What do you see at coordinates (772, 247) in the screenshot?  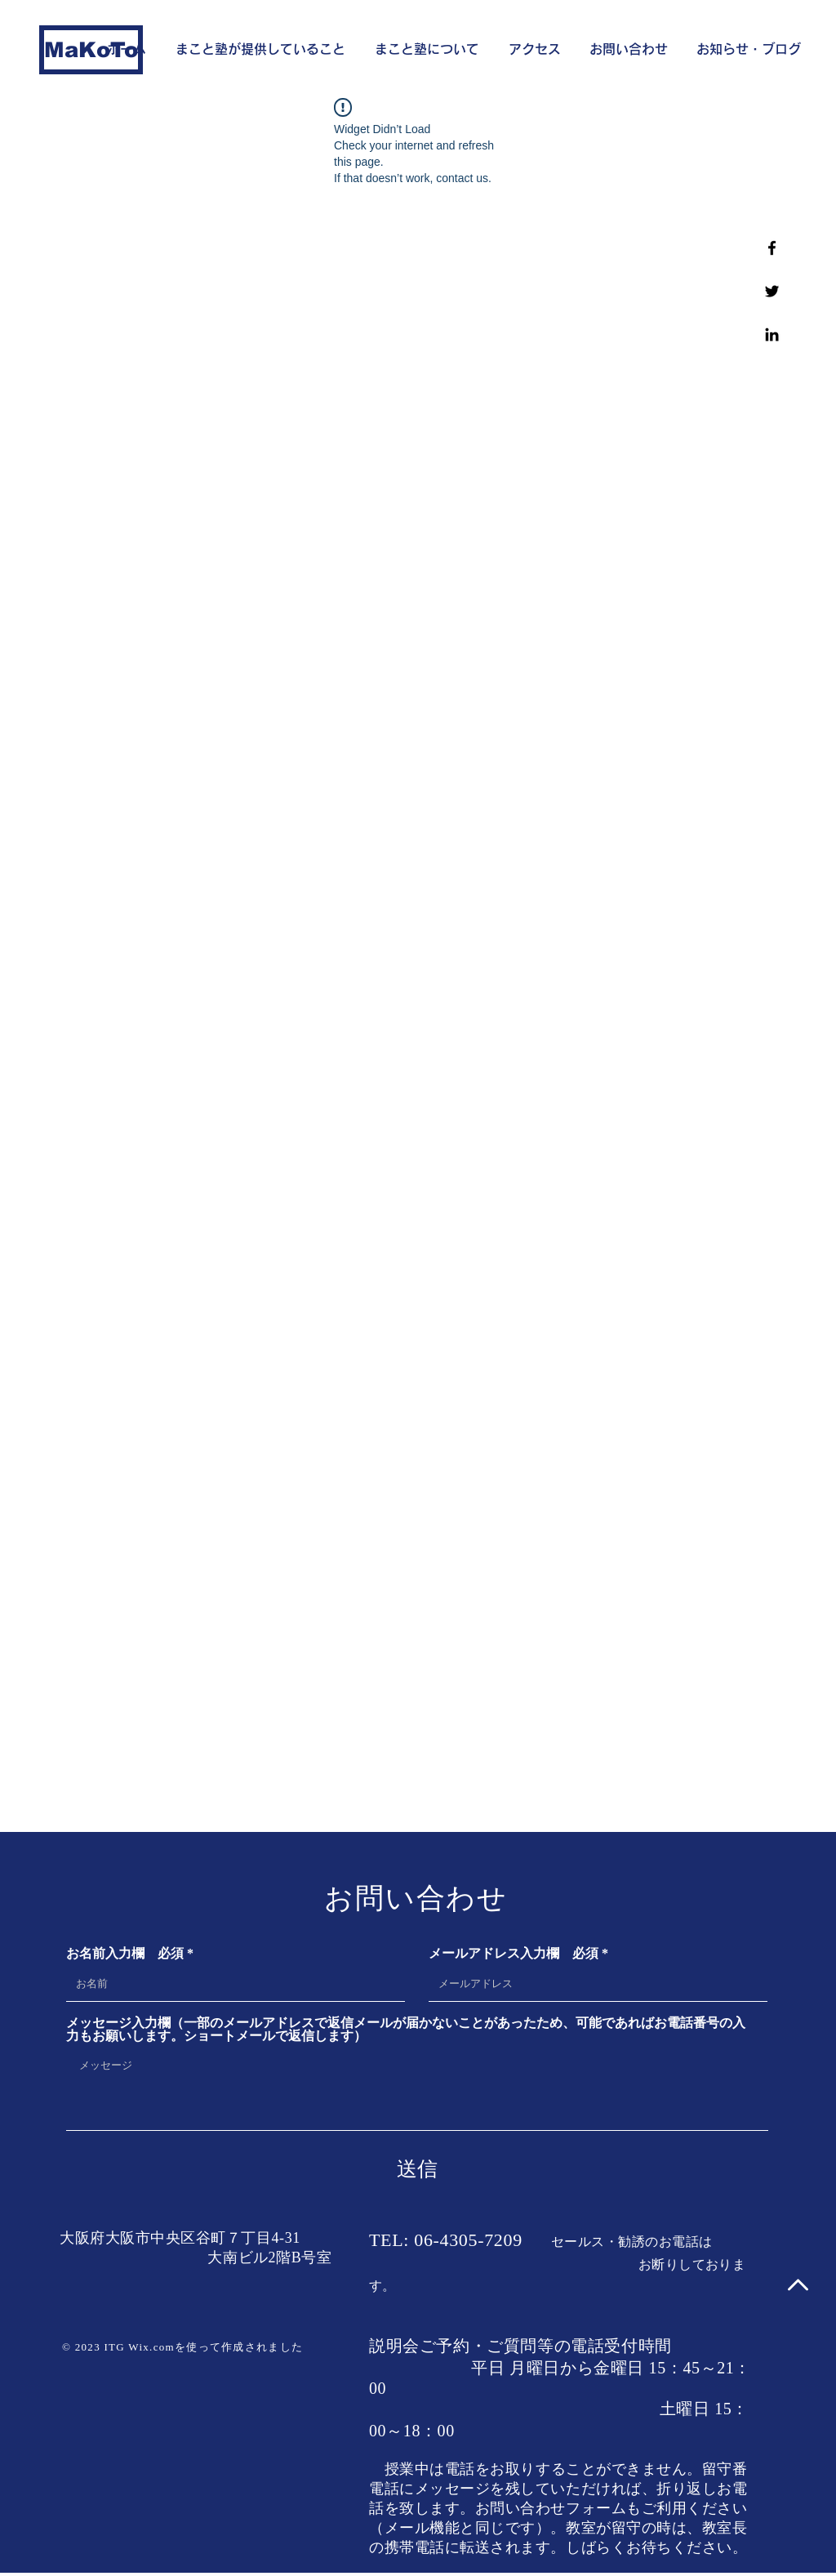 I see `[Facebook]` at bounding box center [772, 247].